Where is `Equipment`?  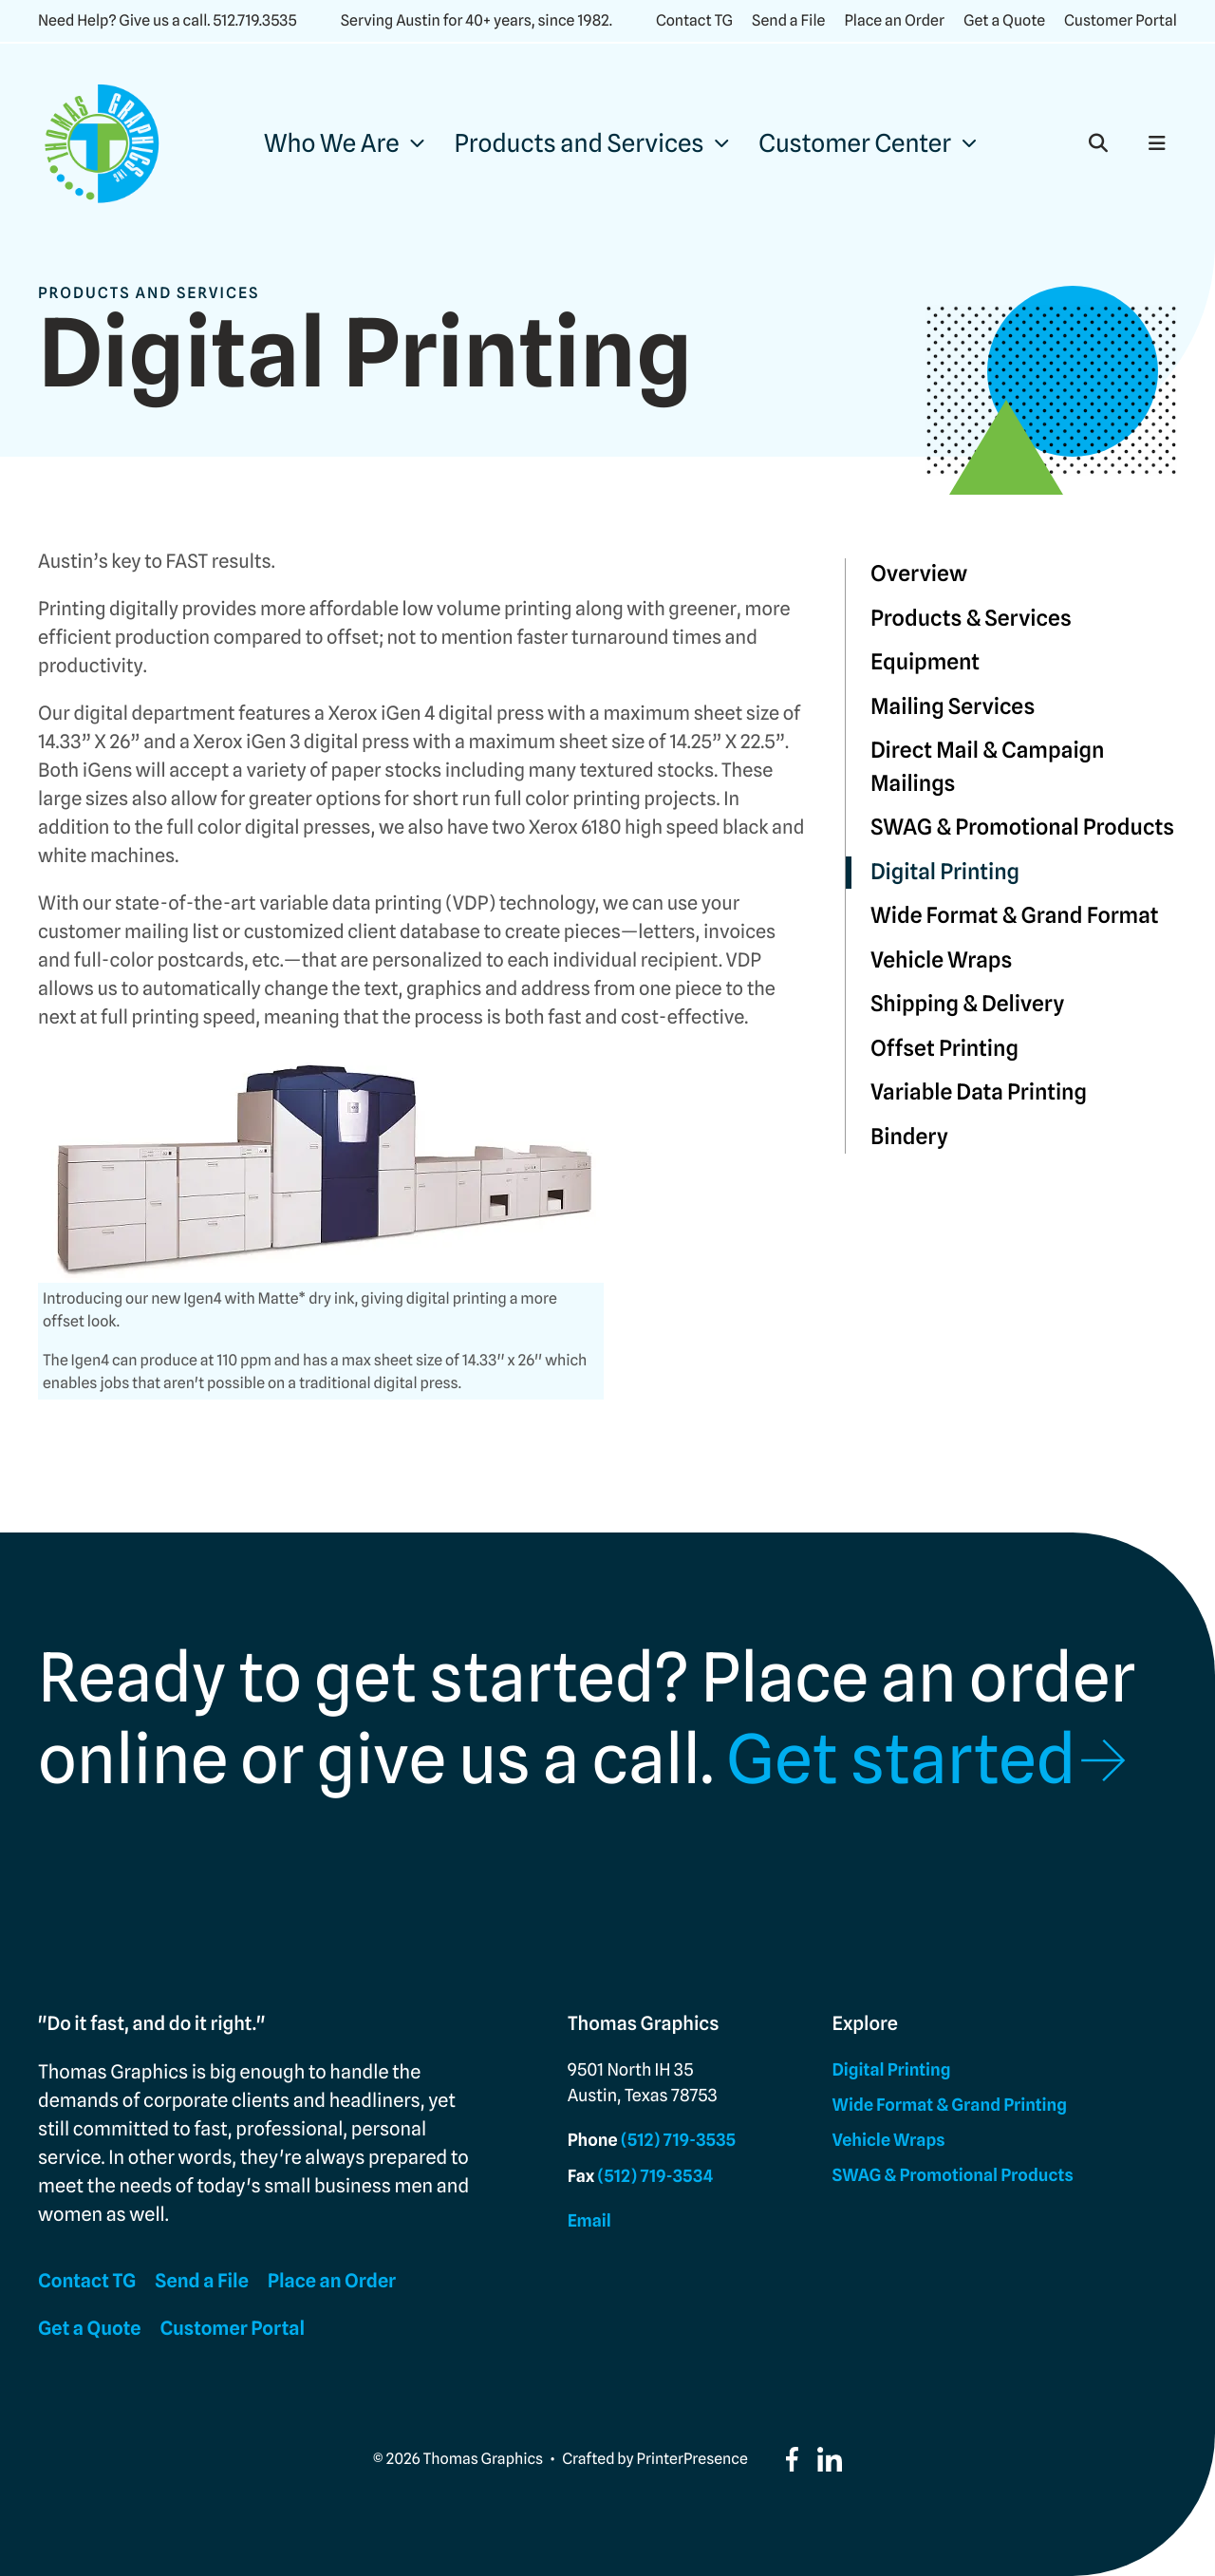 Equipment is located at coordinates (925, 662).